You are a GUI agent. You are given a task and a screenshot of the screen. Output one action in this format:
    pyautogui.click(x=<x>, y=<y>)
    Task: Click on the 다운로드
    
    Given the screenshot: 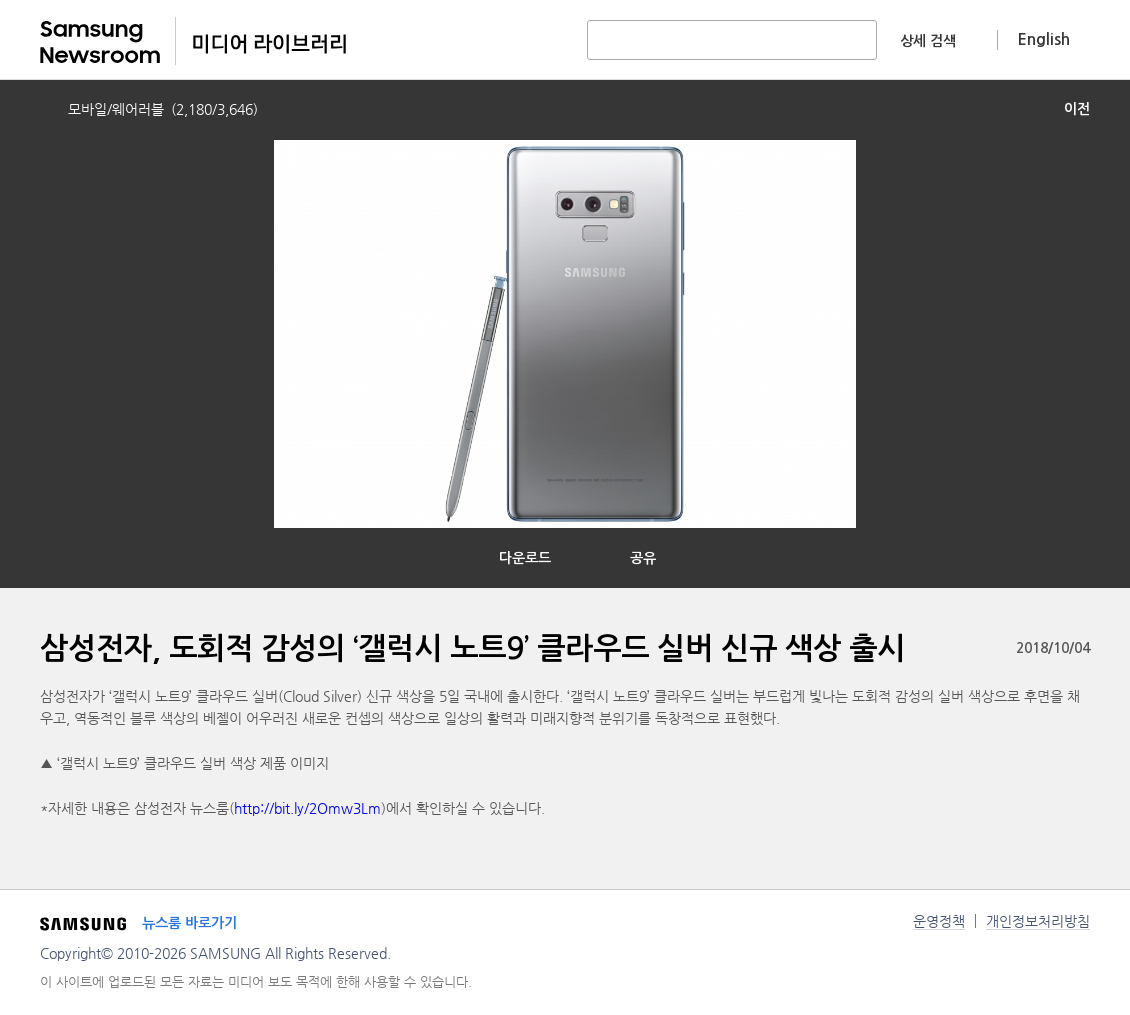 What is the action you would take?
    pyautogui.click(x=525, y=558)
    